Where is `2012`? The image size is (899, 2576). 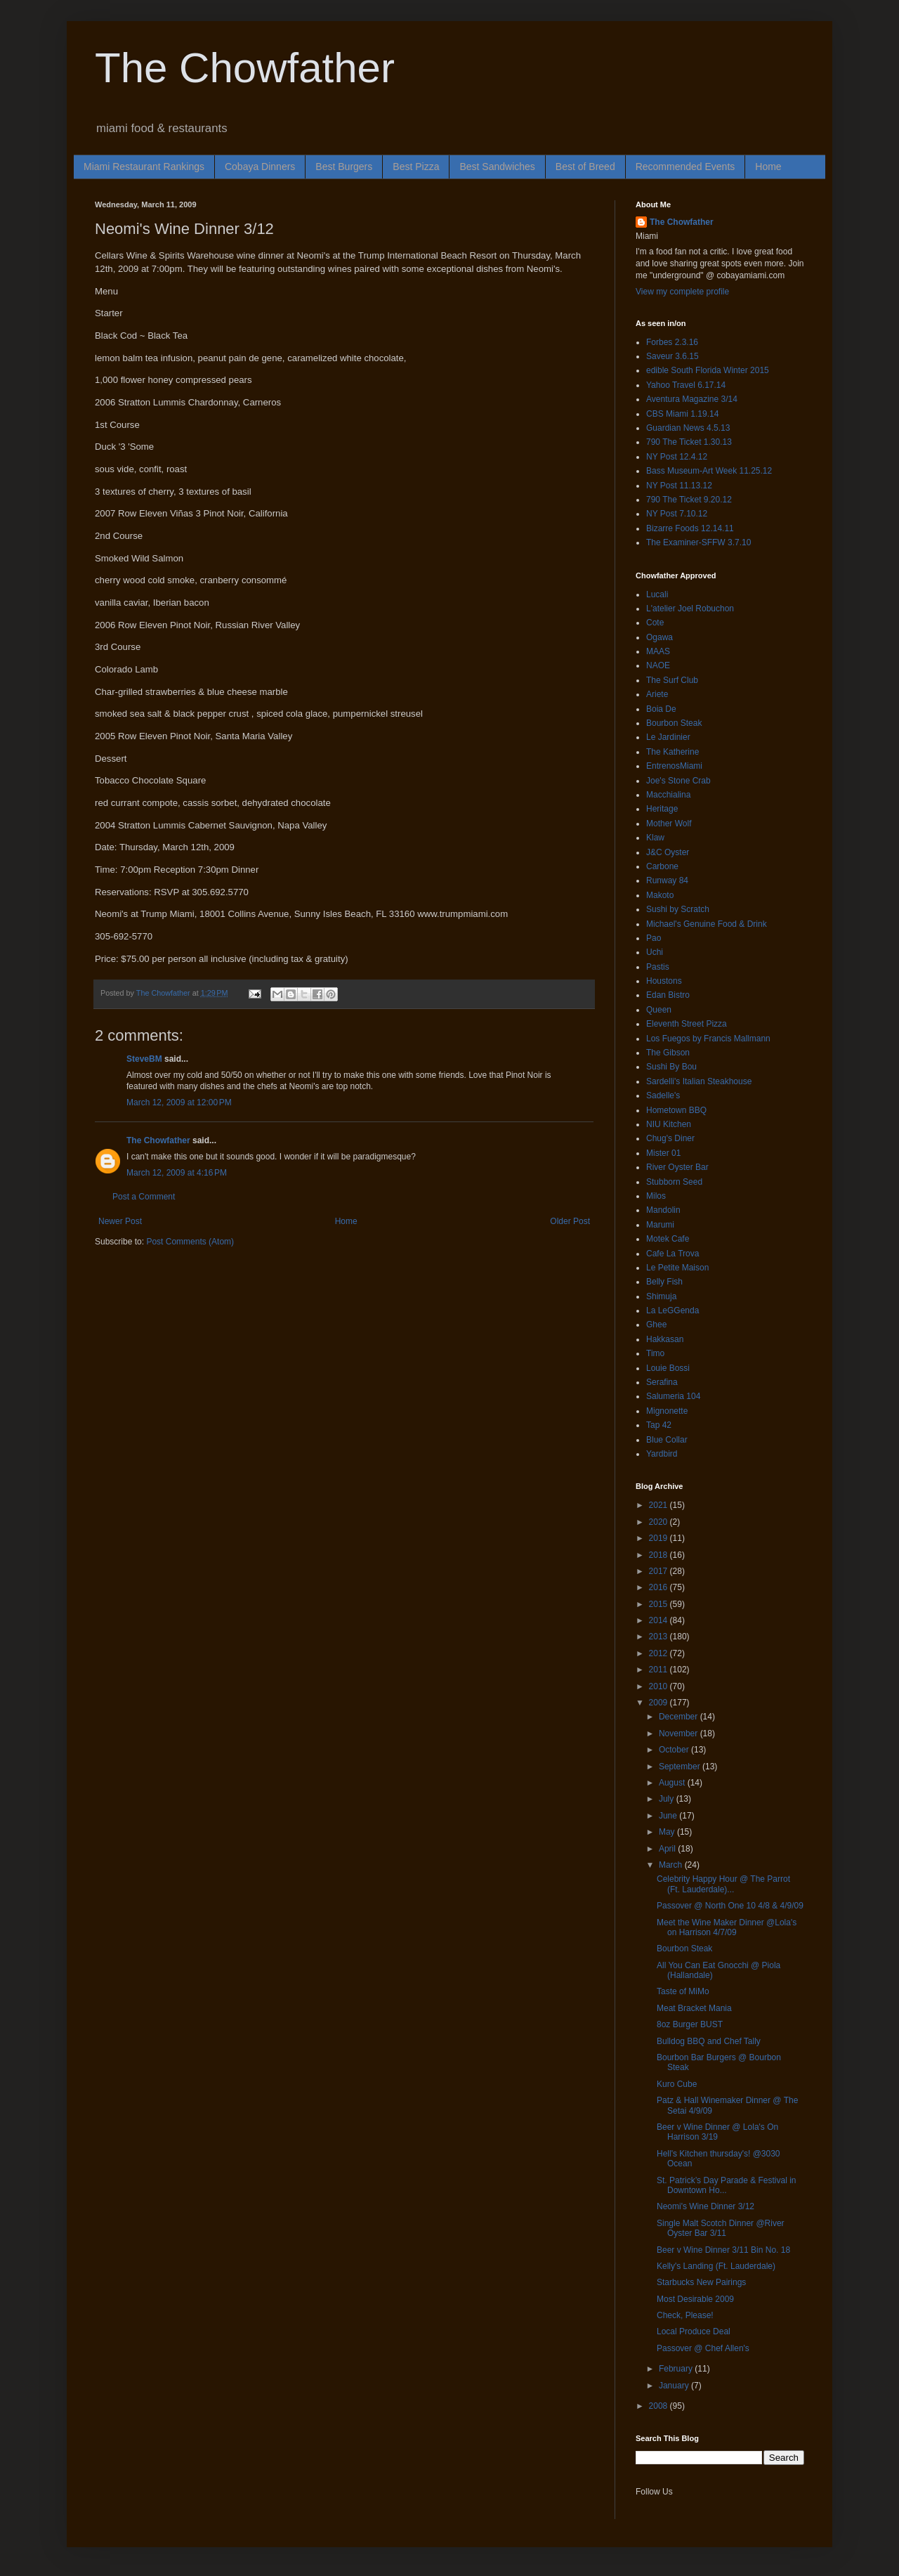 2012 is located at coordinates (659, 1653).